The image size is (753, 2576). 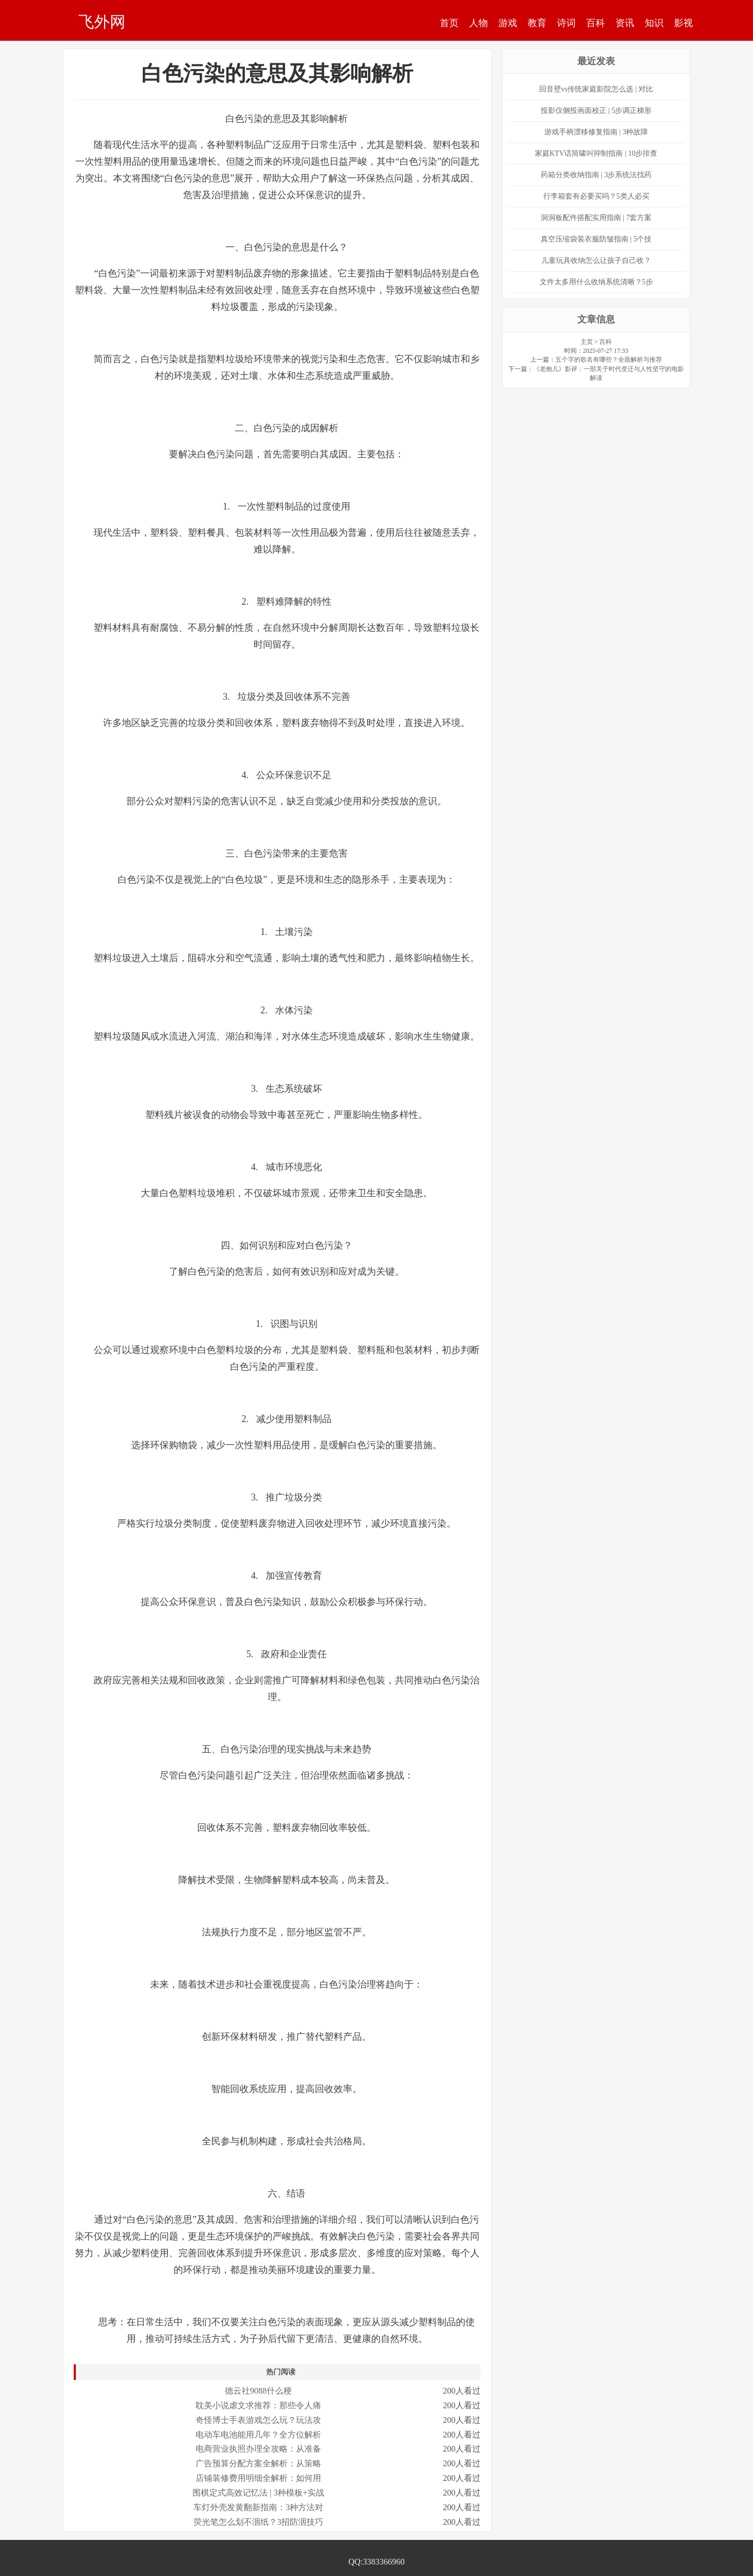 I want to click on 荧光笔怎么划不洇纸？3招防洇技巧, so click(x=258, y=2521).